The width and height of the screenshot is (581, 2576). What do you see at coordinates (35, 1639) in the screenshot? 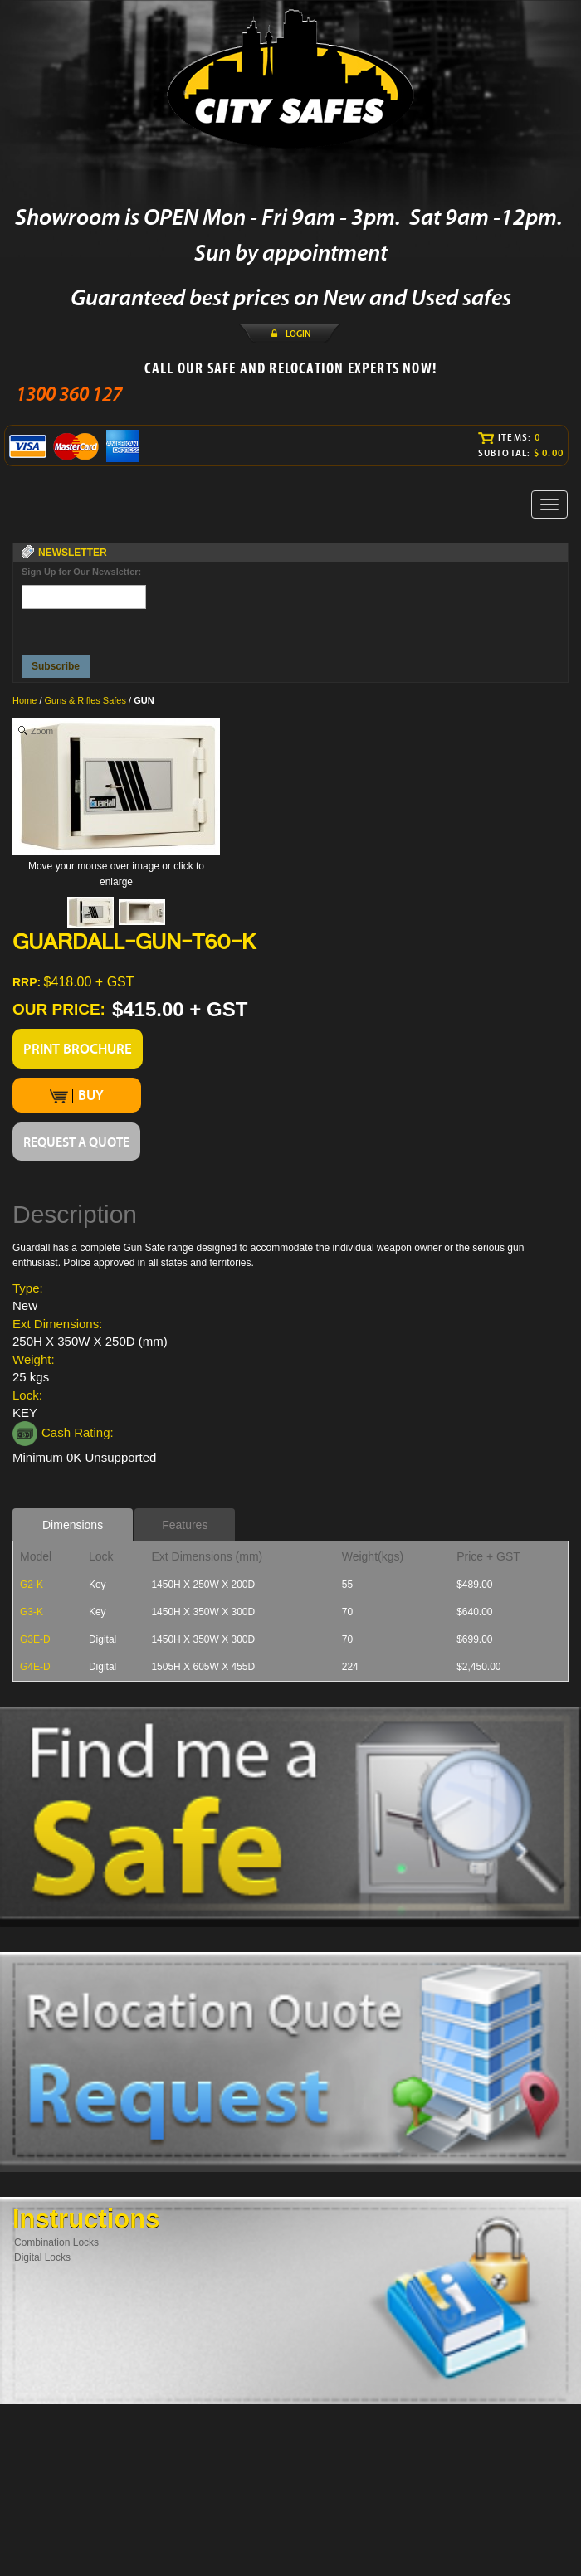
I see `G3E-D` at bounding box center [35, 1639].